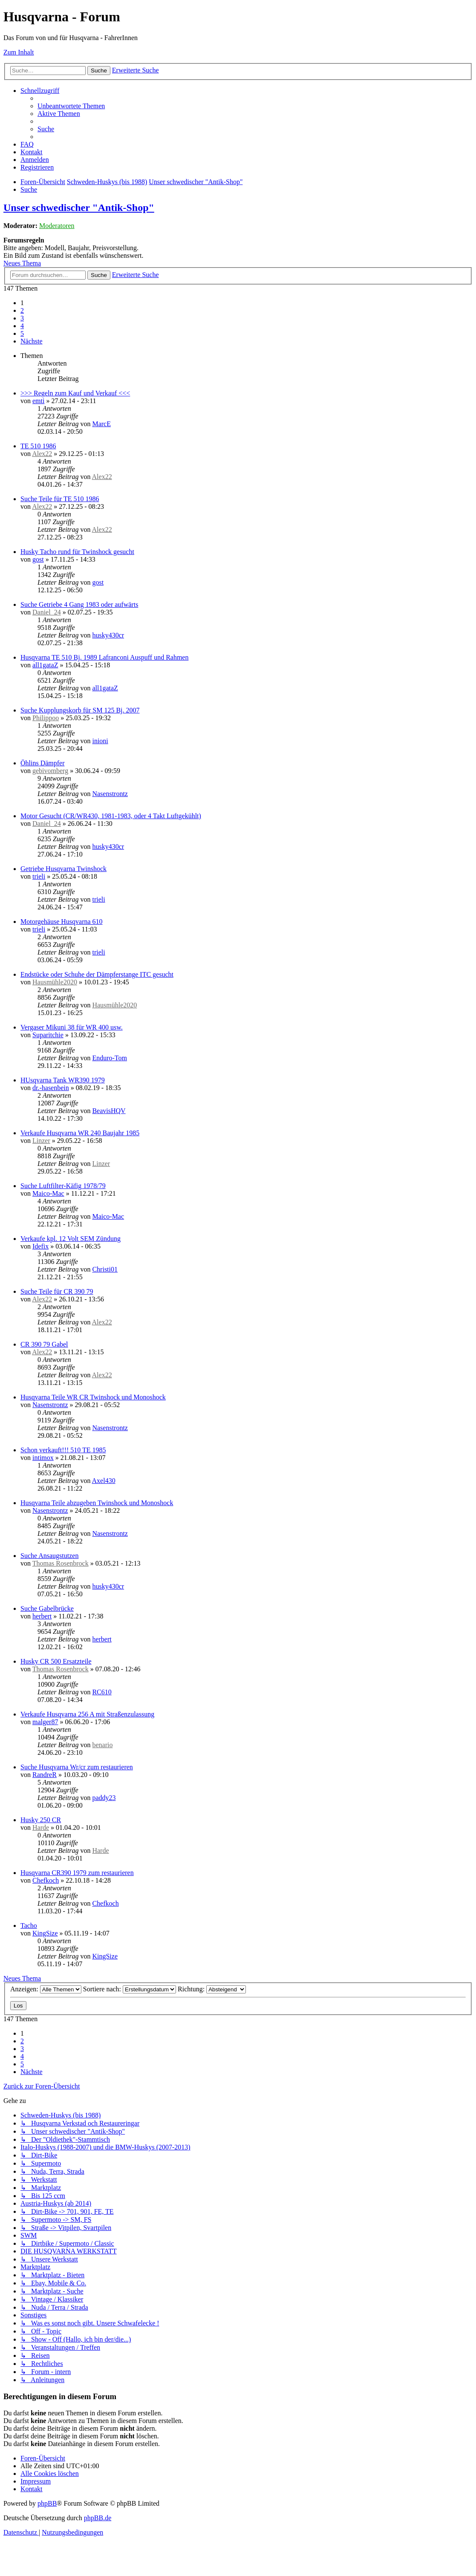 Image resolution: width=476 pixels, height=2576 pixels. I want to click on RC610, so click(101, 1692).